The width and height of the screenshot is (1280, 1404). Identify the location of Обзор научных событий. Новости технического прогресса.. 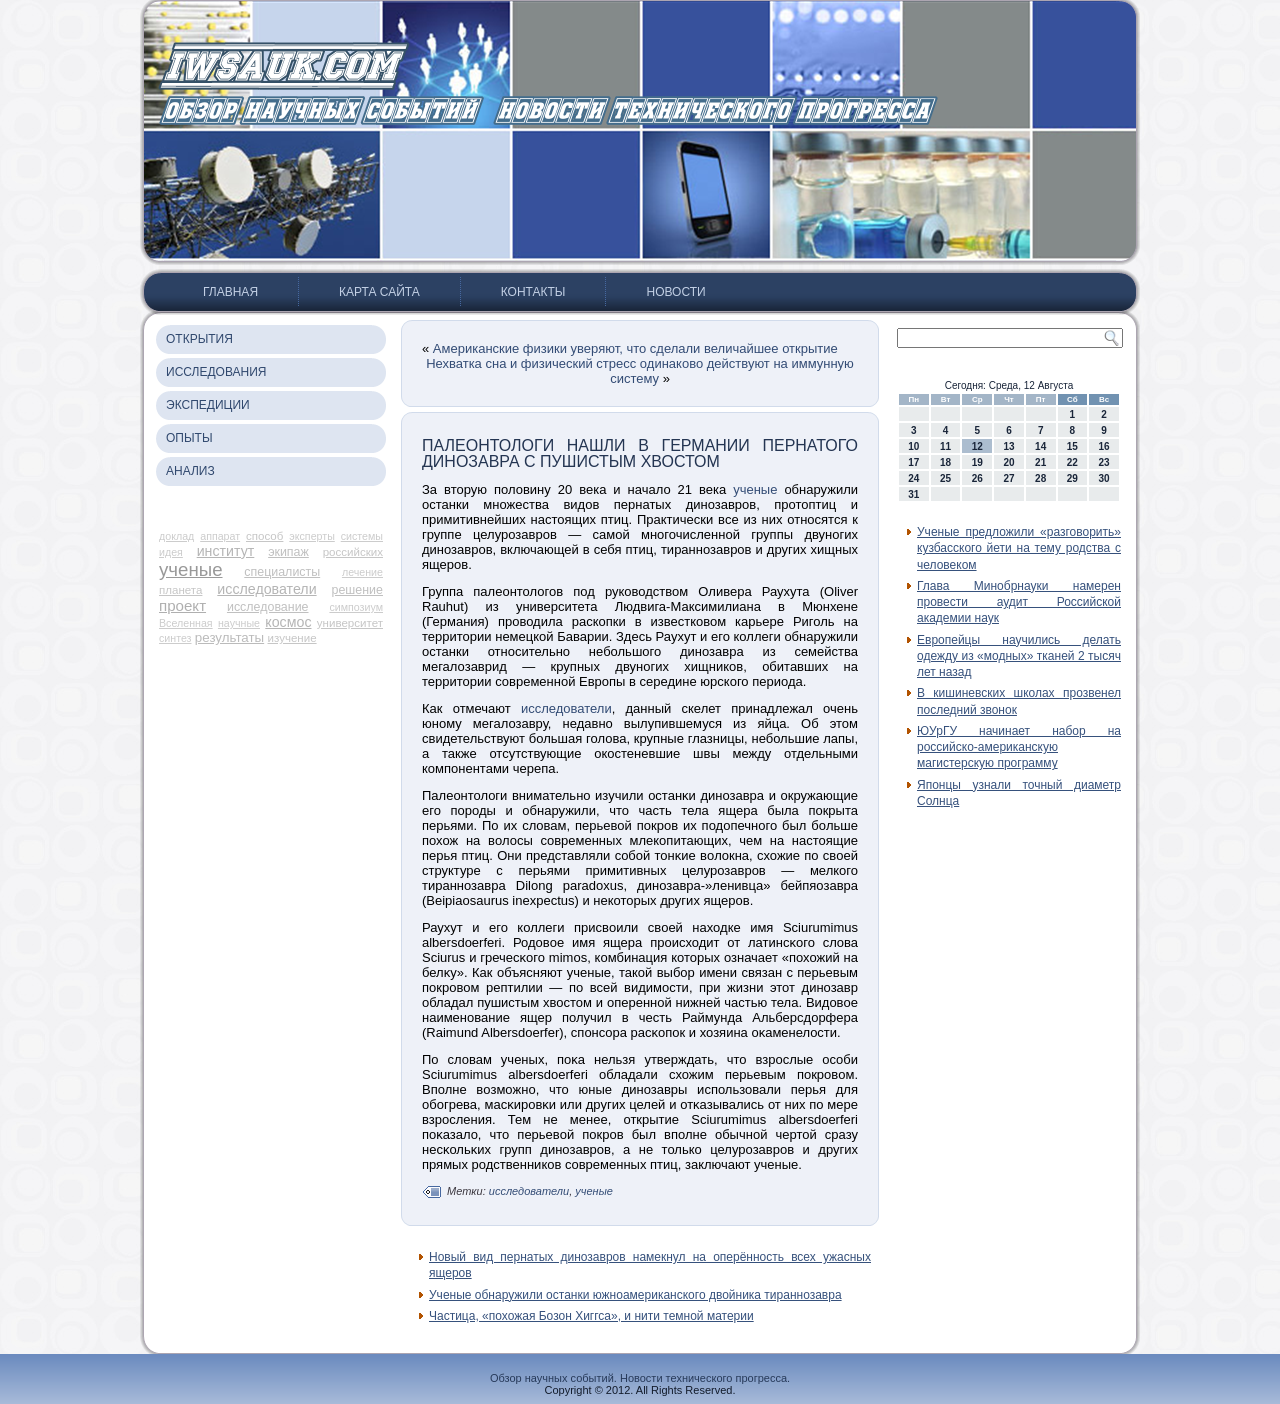
(640, 1378).